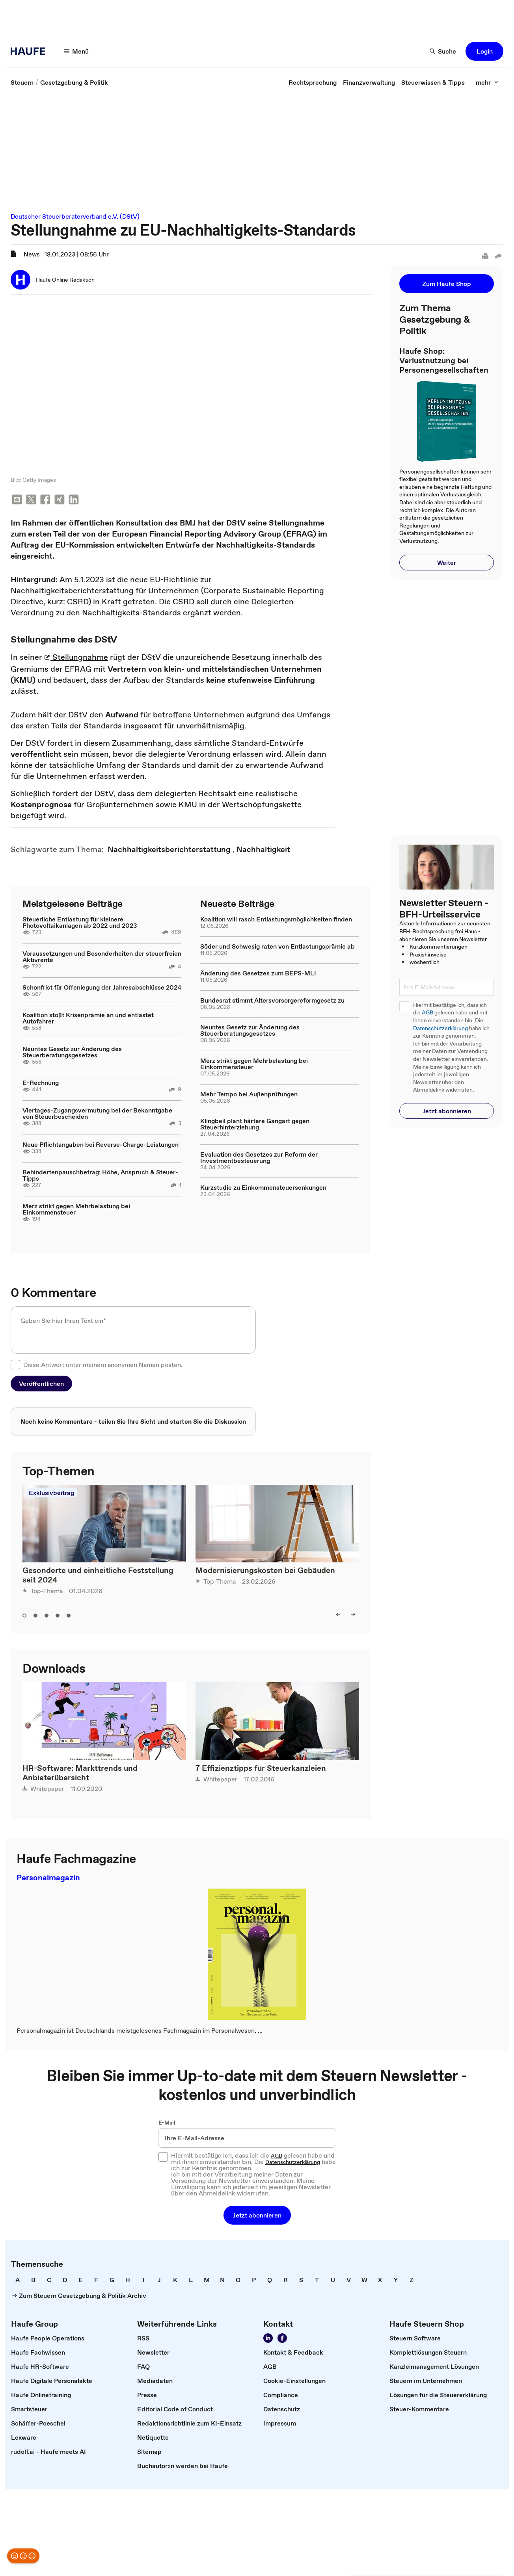  What do you see at coordinates (76, 1209) in the screenshot?
I see `Merz strikt gegen Mehrbelastung bei Einkommensteuer` at bounding box center [76, 1209].